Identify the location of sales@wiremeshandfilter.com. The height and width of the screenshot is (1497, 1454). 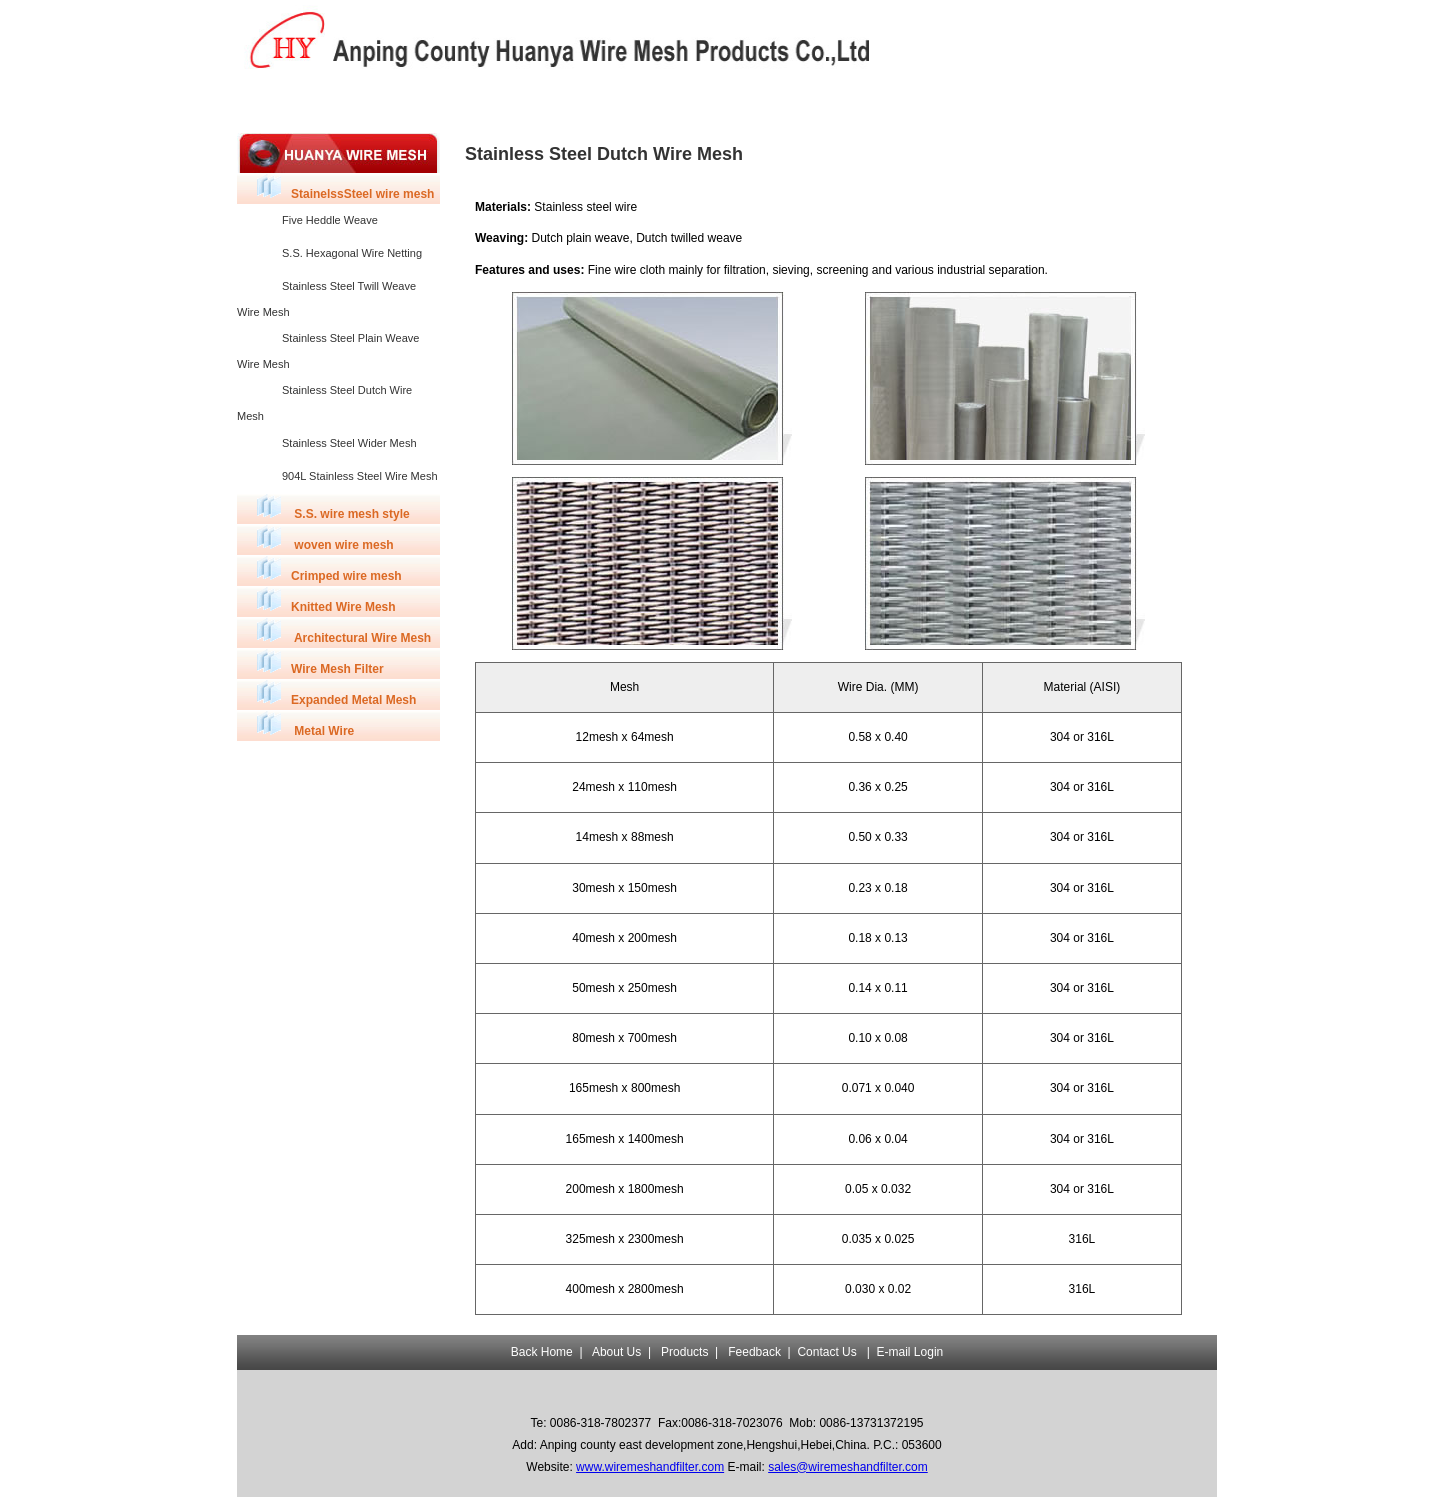
(848, 1467).